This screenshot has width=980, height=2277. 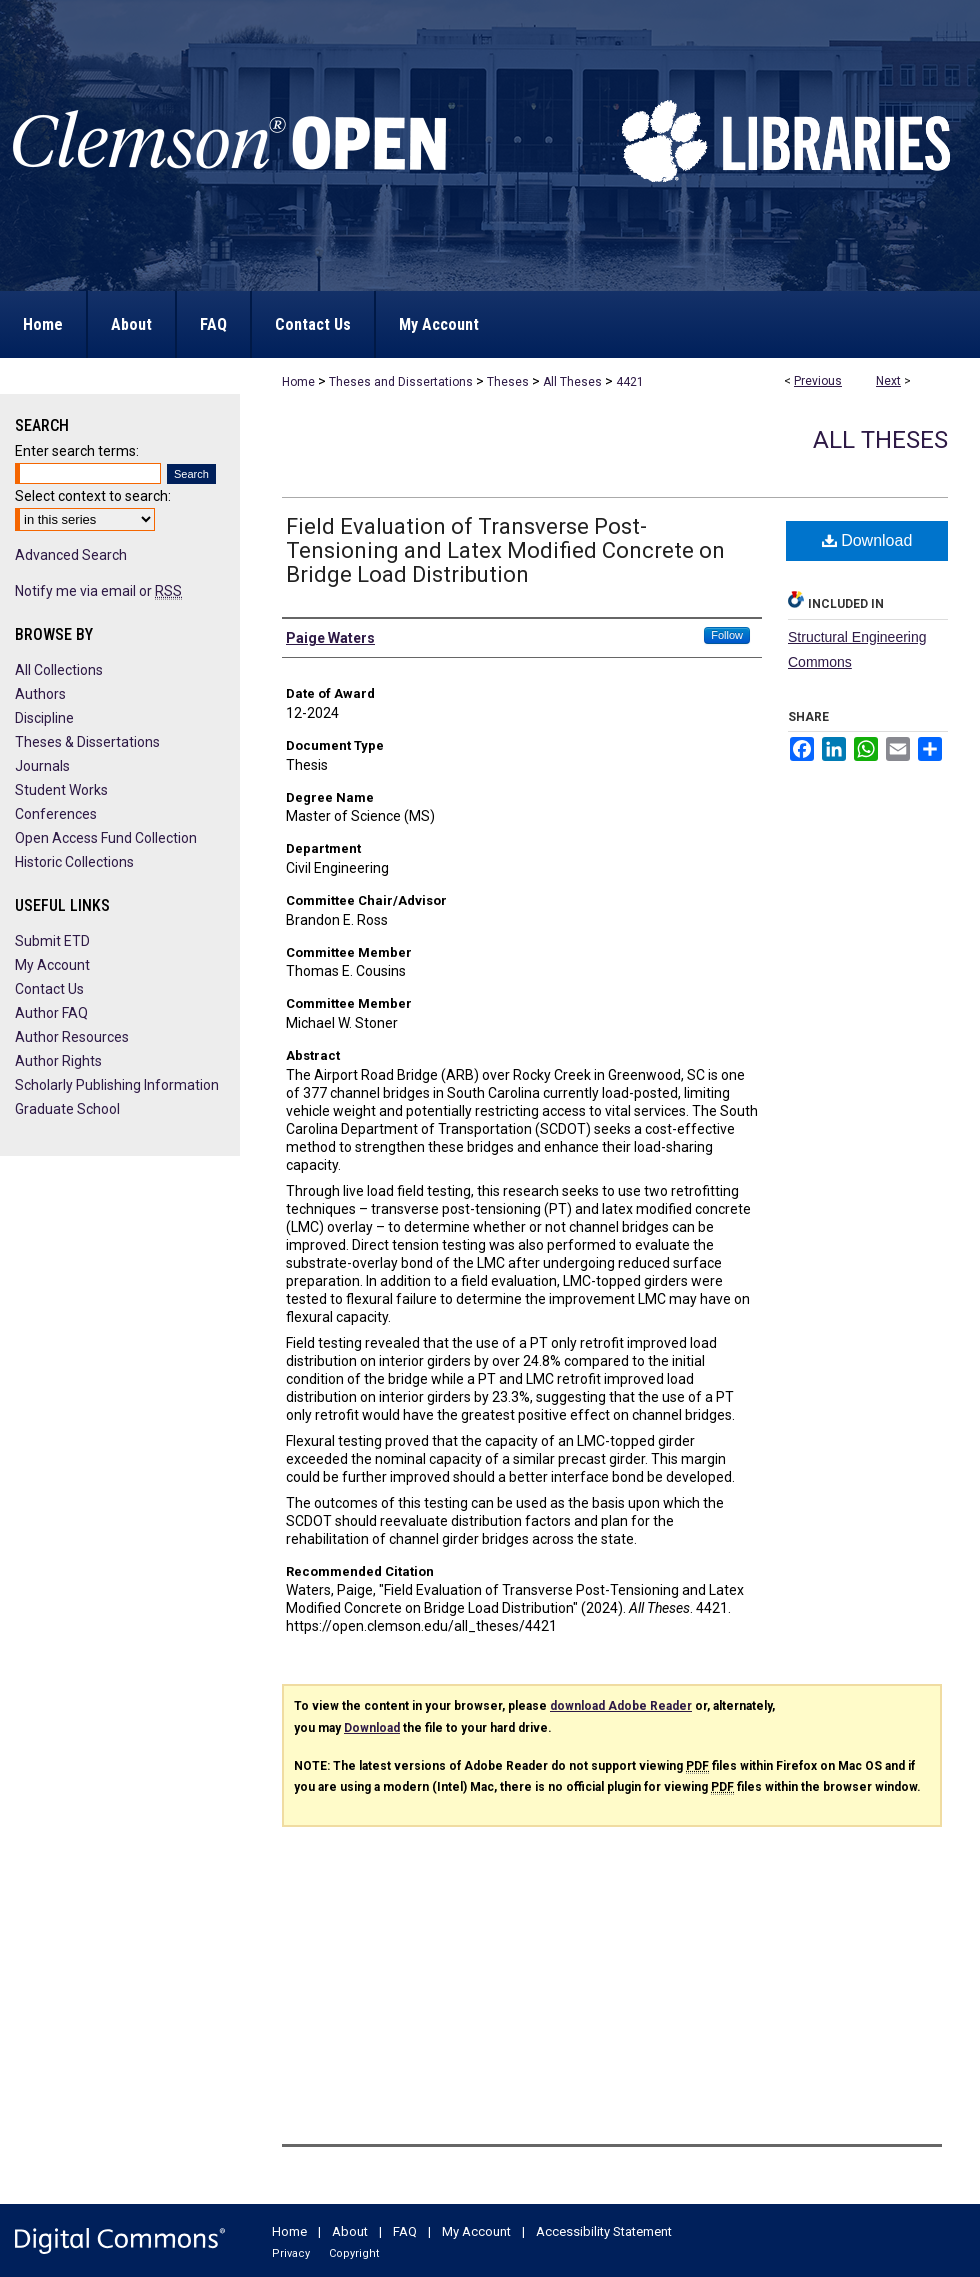 What do you see at coordinates (56, 814) in the screenshot?
I see `Conferences` at bounding box center [56, 814].